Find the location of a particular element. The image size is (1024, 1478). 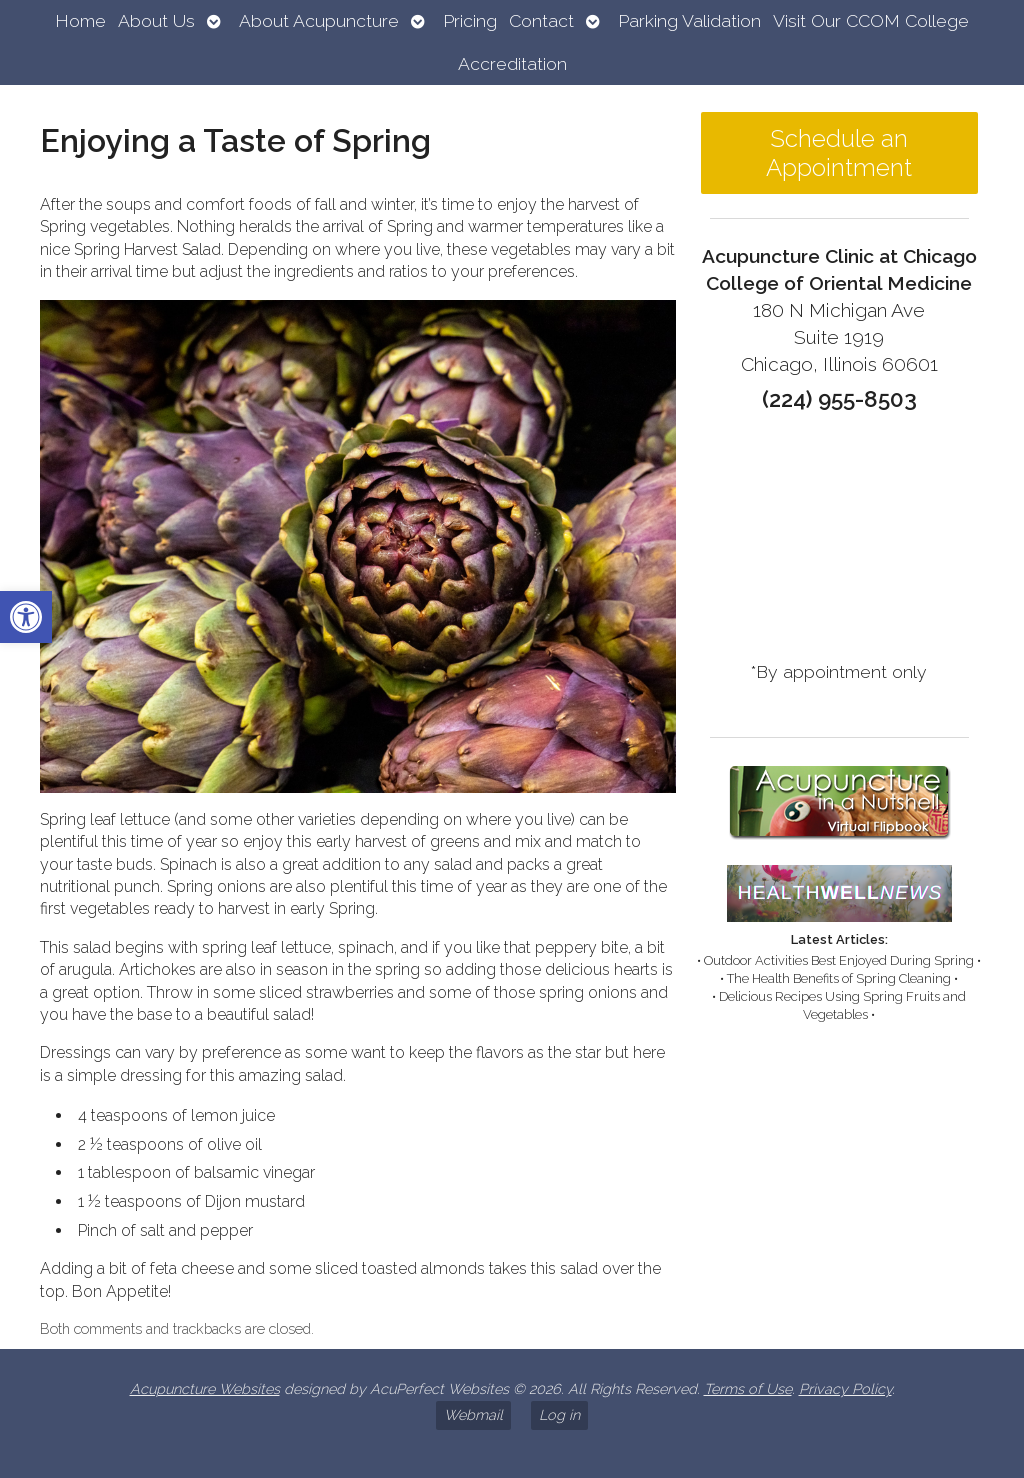

Accreditation [link] is located at coordinates (512, 63).